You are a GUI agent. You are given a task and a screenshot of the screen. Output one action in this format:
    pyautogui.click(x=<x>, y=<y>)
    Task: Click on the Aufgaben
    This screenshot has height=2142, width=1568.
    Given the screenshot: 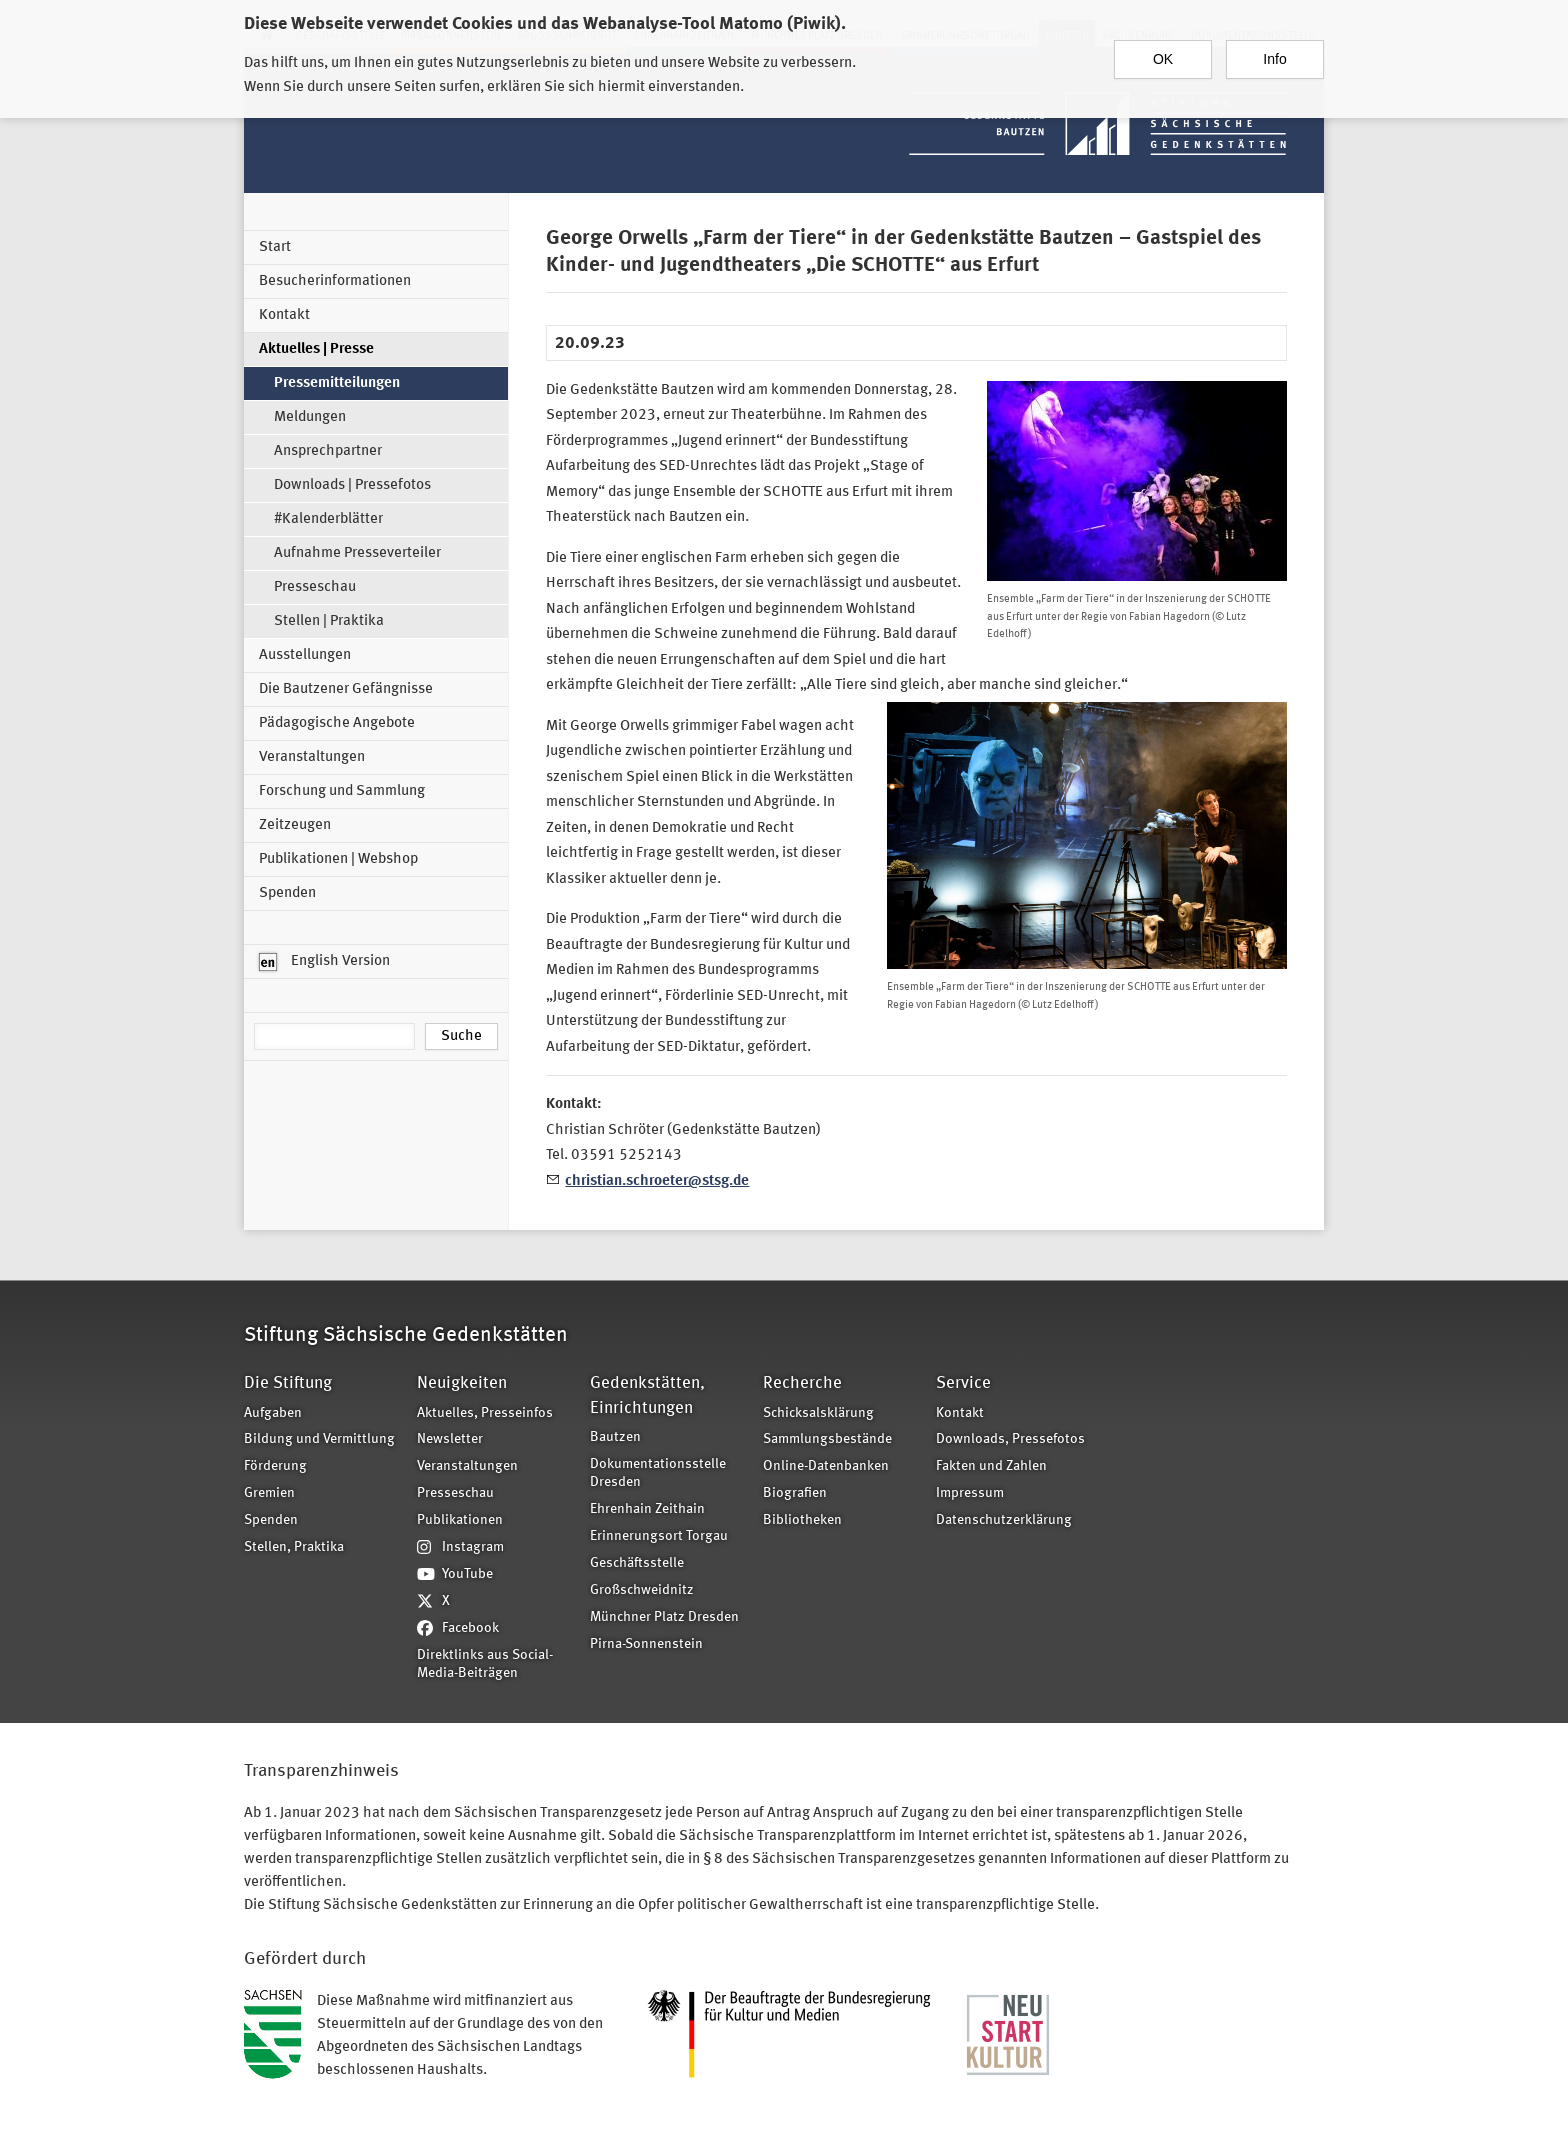 What is the action you would take?
    pyautogui.click(x=273, y=1413)
    